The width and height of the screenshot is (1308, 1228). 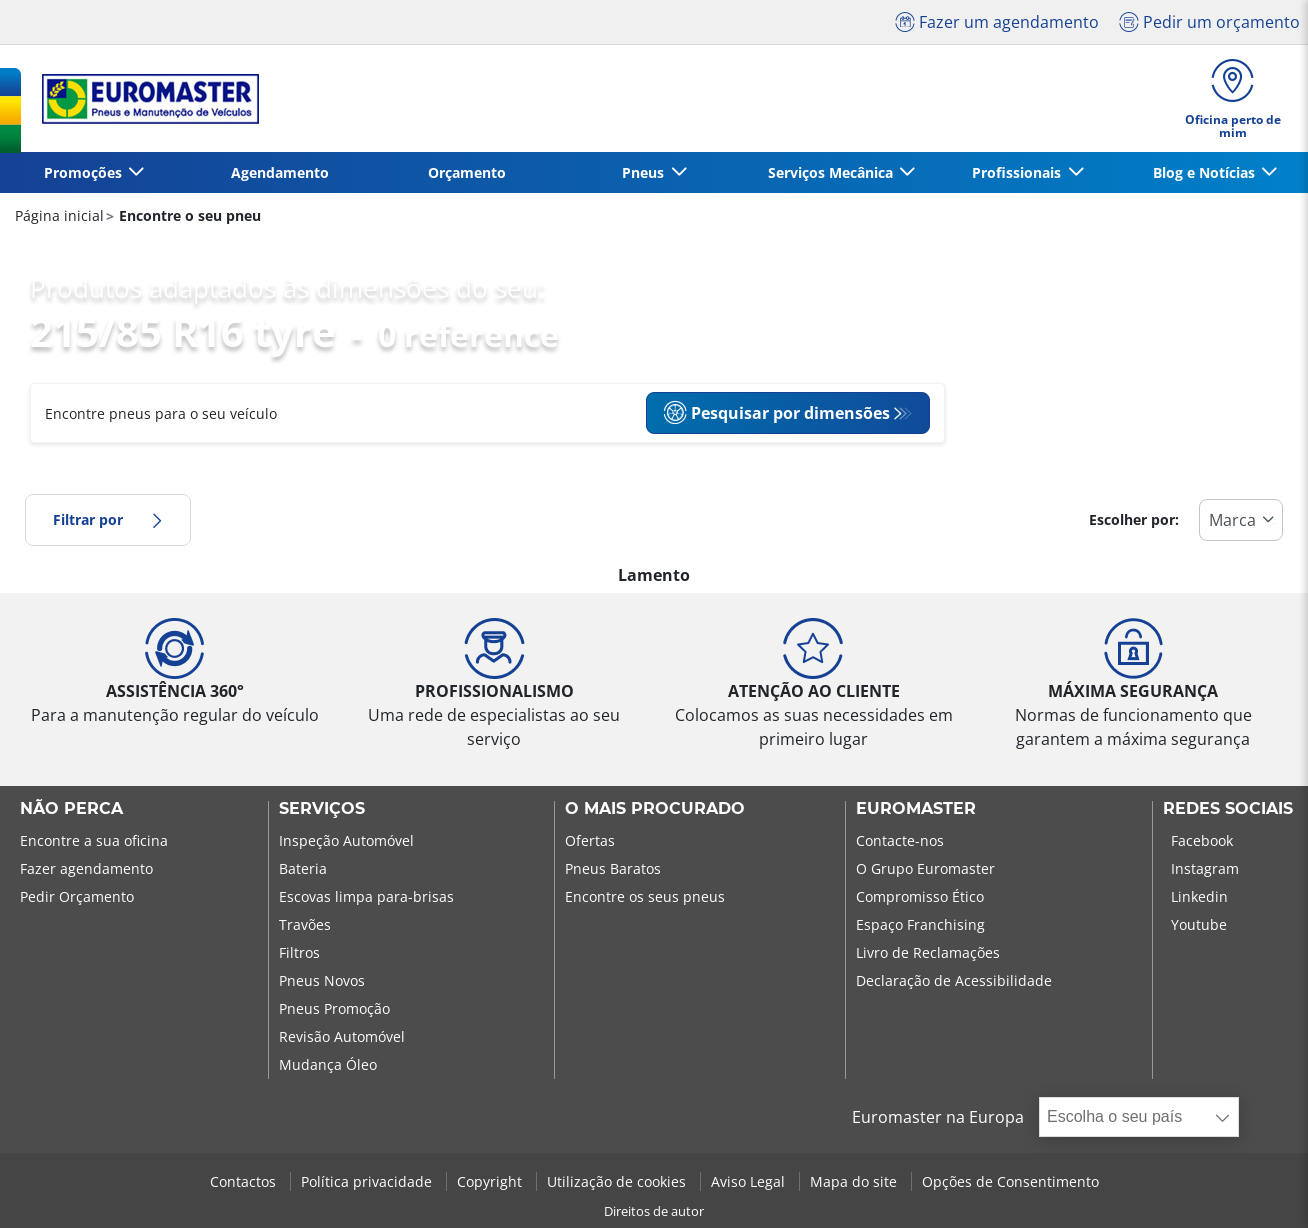 I want to click on Filtros, so click(x=299, y=952).